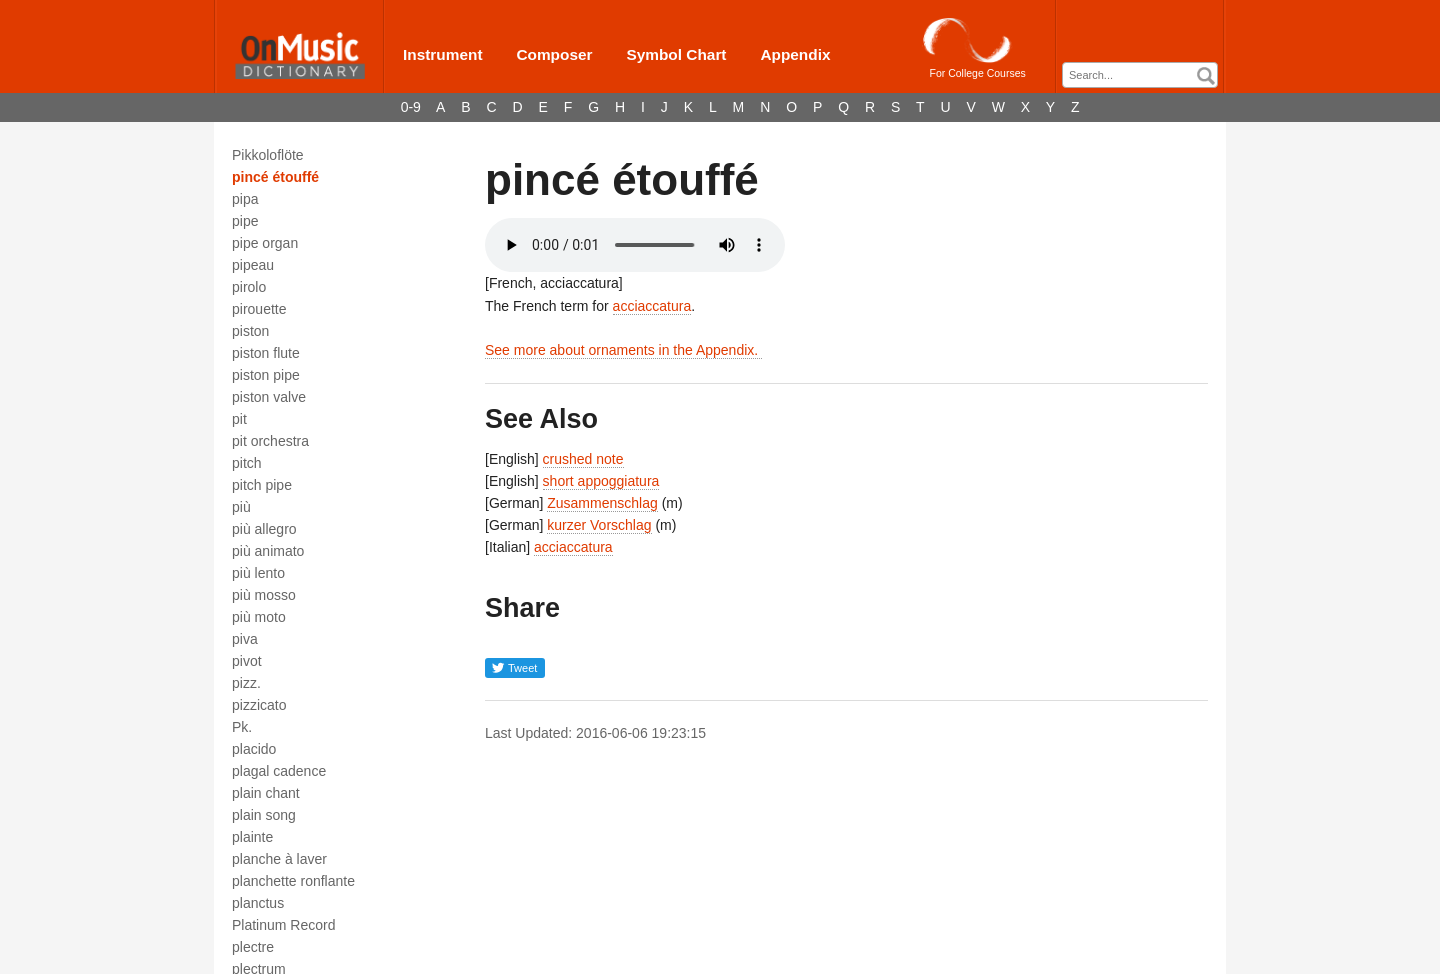 This screenshot has height=974, width=1440. Describe the element at coordinates (411, 107) in the screenshot. I see `0-9` at that location.